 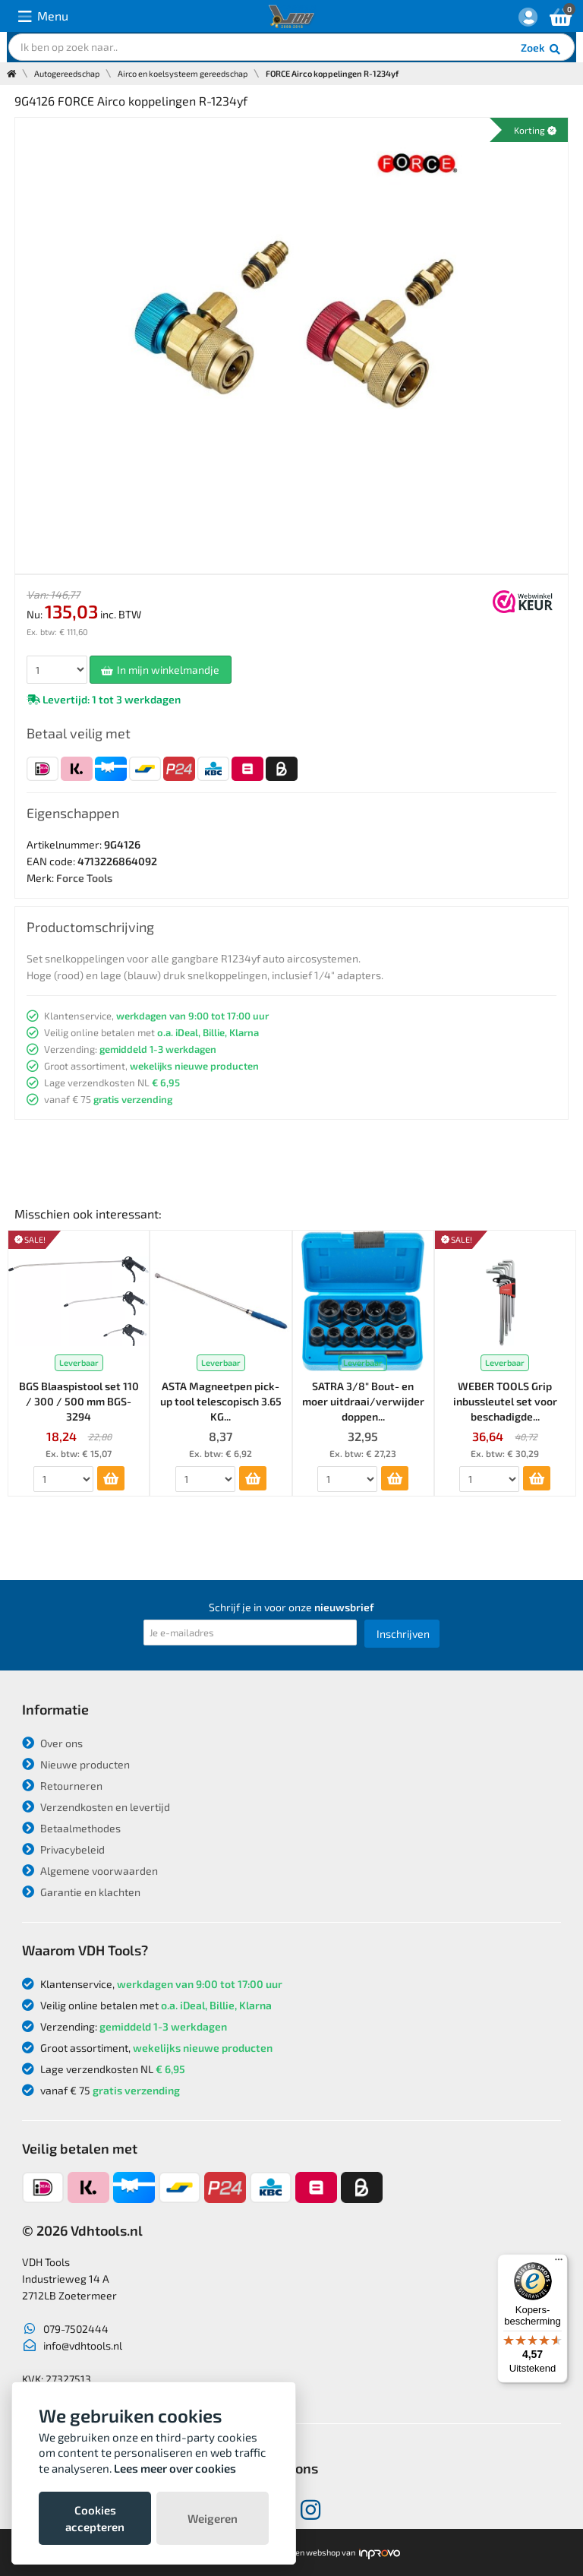 What do you see at coordinates (81, 1891) in the screenshot?
I see `Garantie en klachten` at bounding box center [81, 1891].